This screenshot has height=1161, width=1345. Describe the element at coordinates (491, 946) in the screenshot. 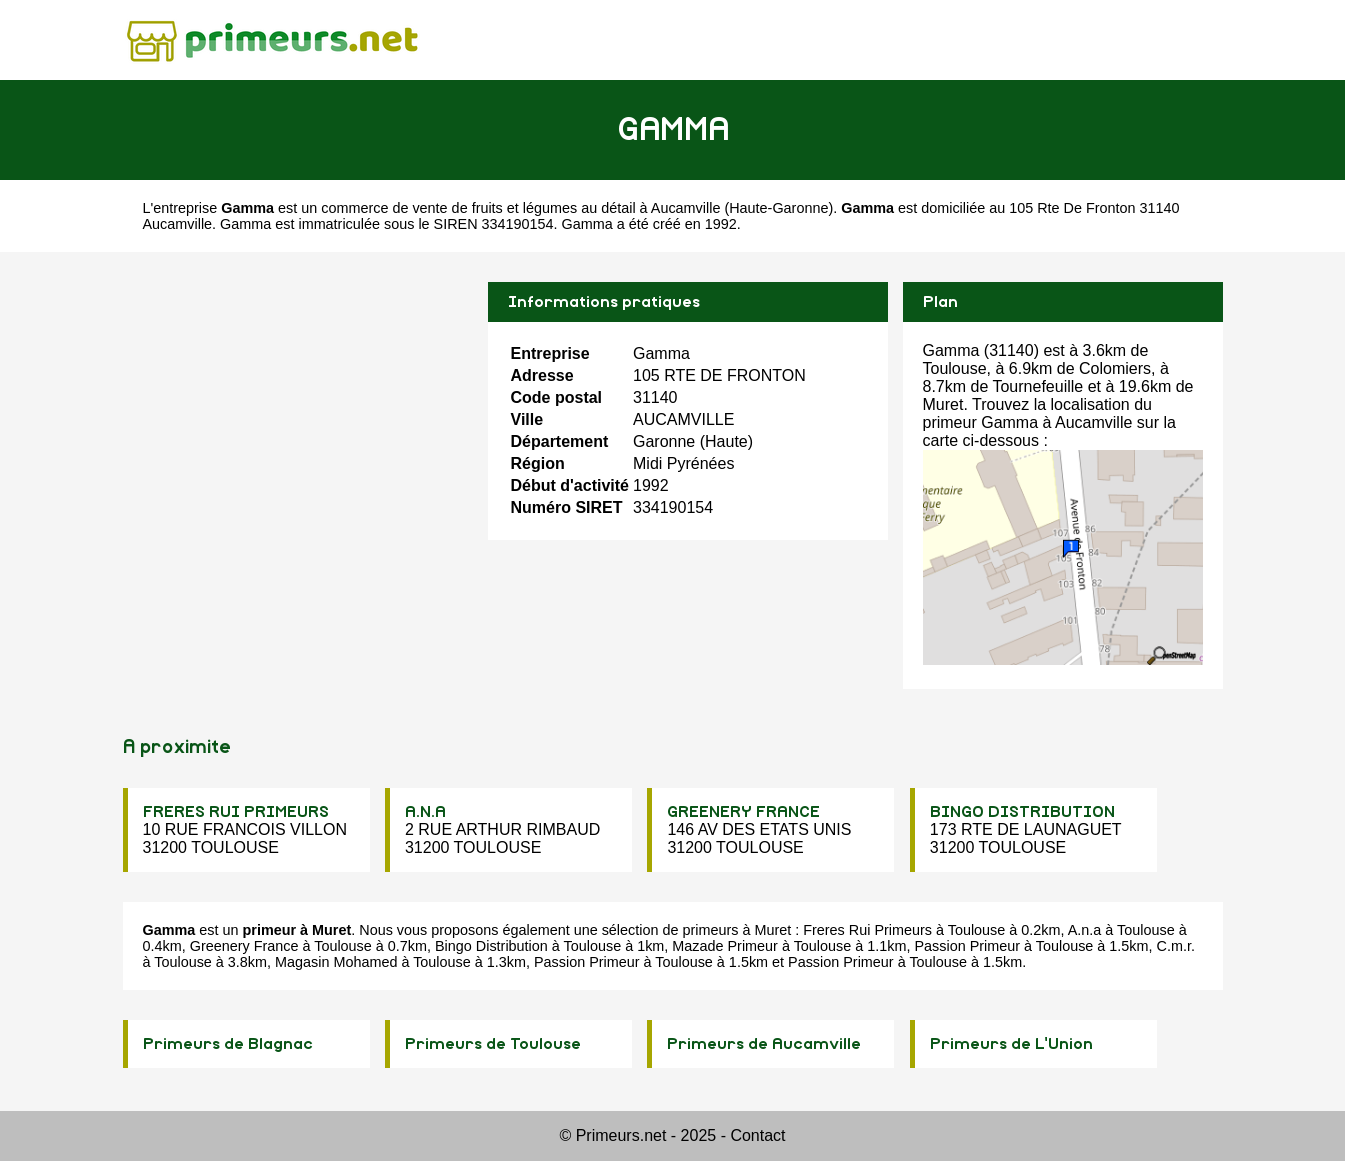

I see `Bingo Distribution` at that location.